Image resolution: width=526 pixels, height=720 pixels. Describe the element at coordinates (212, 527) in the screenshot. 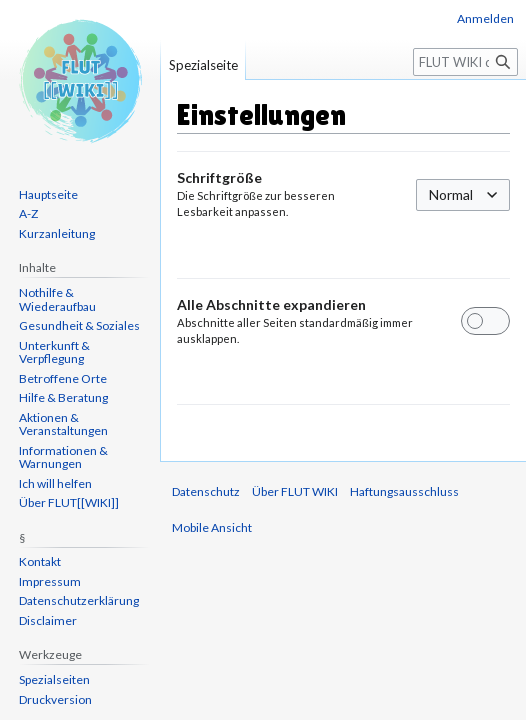

I see `Mobile Ansicht` at that location.